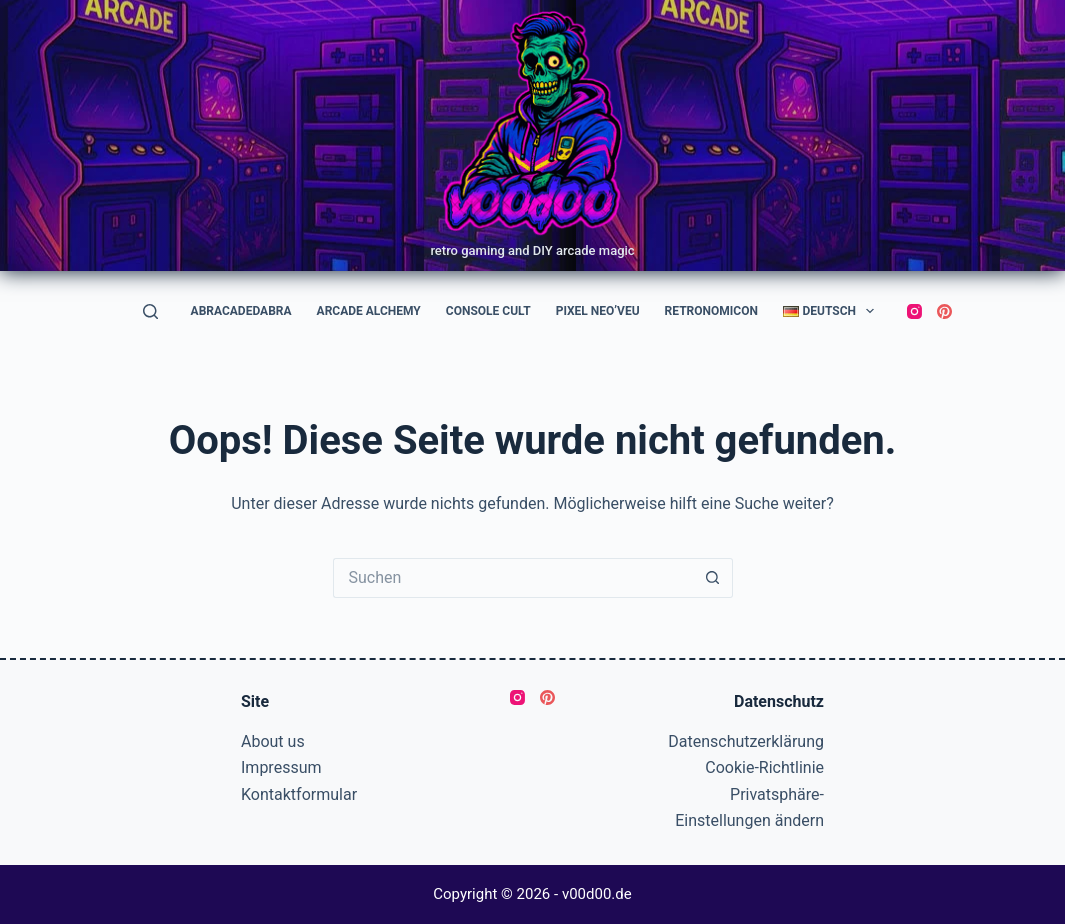 The image size is (1065, 924). What do you see at coordinates (944, 311) in the screenshot?
I see `[Pinterest]` at bounding box center [944, 311].